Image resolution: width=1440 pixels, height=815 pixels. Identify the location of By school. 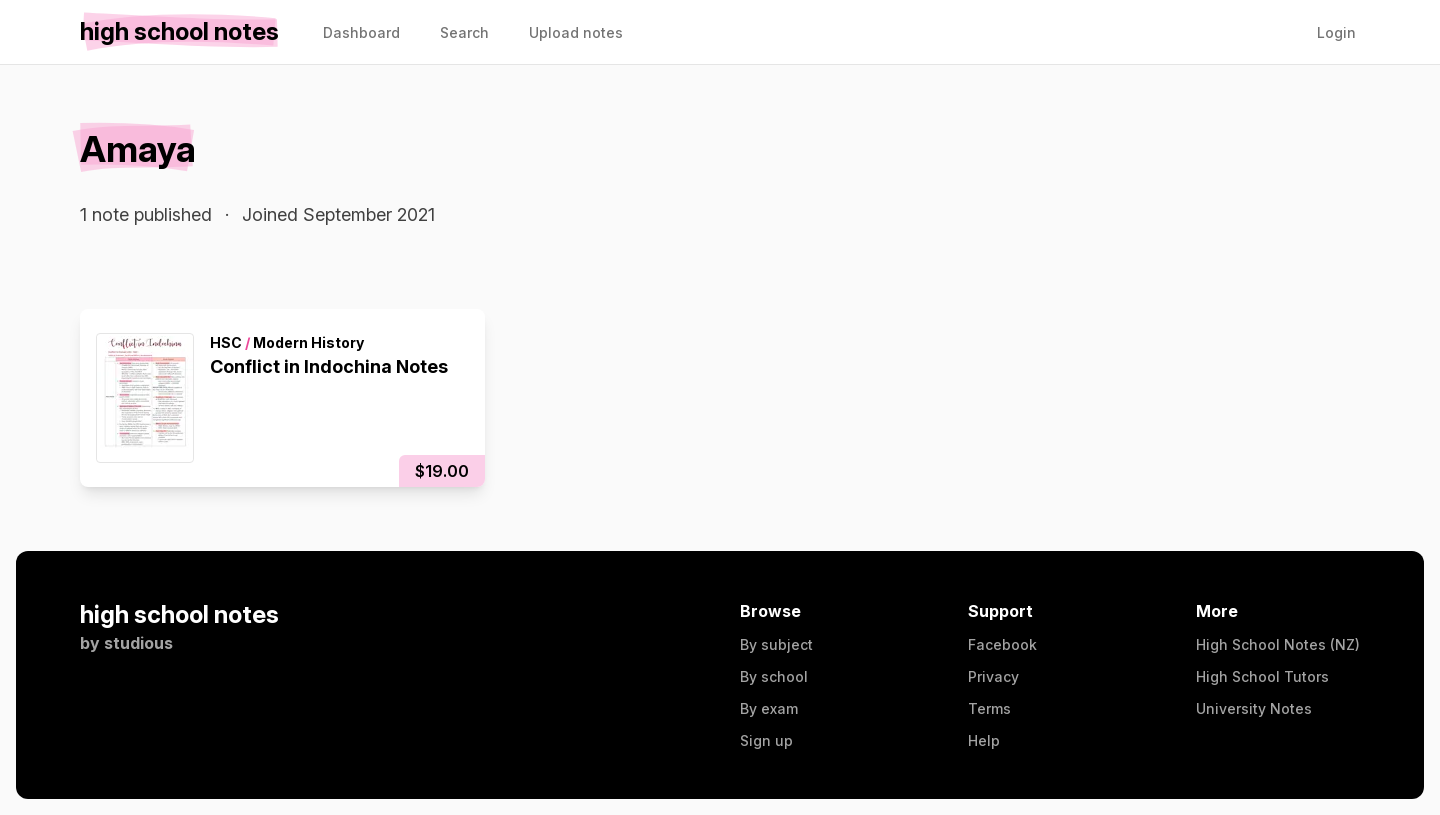
(774, 676).